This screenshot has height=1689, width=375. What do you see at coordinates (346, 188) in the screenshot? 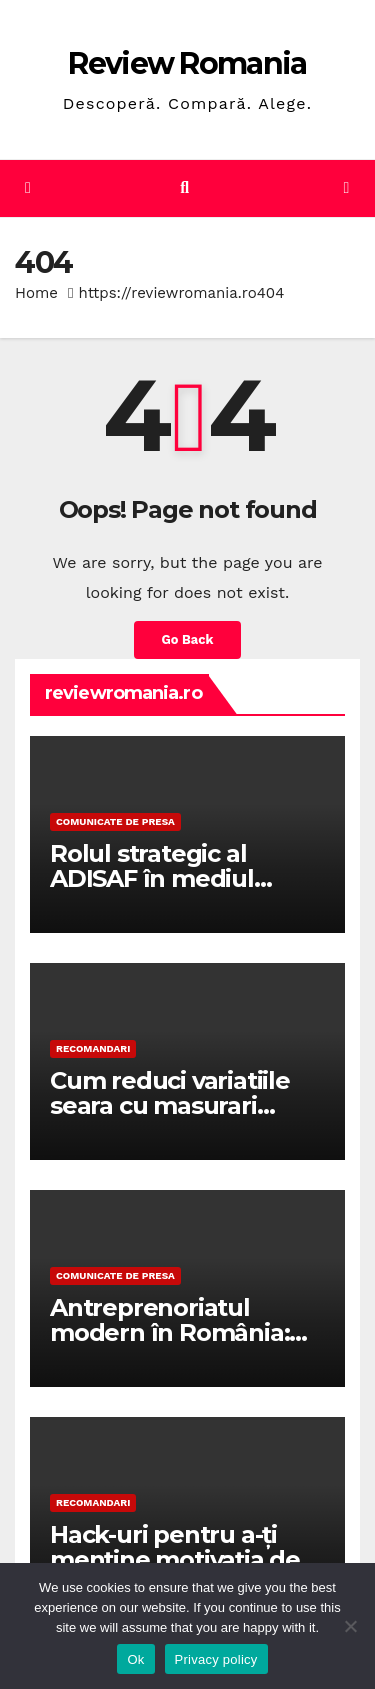
I see `[Toggle navigation]` at bounding box center [346, 188].